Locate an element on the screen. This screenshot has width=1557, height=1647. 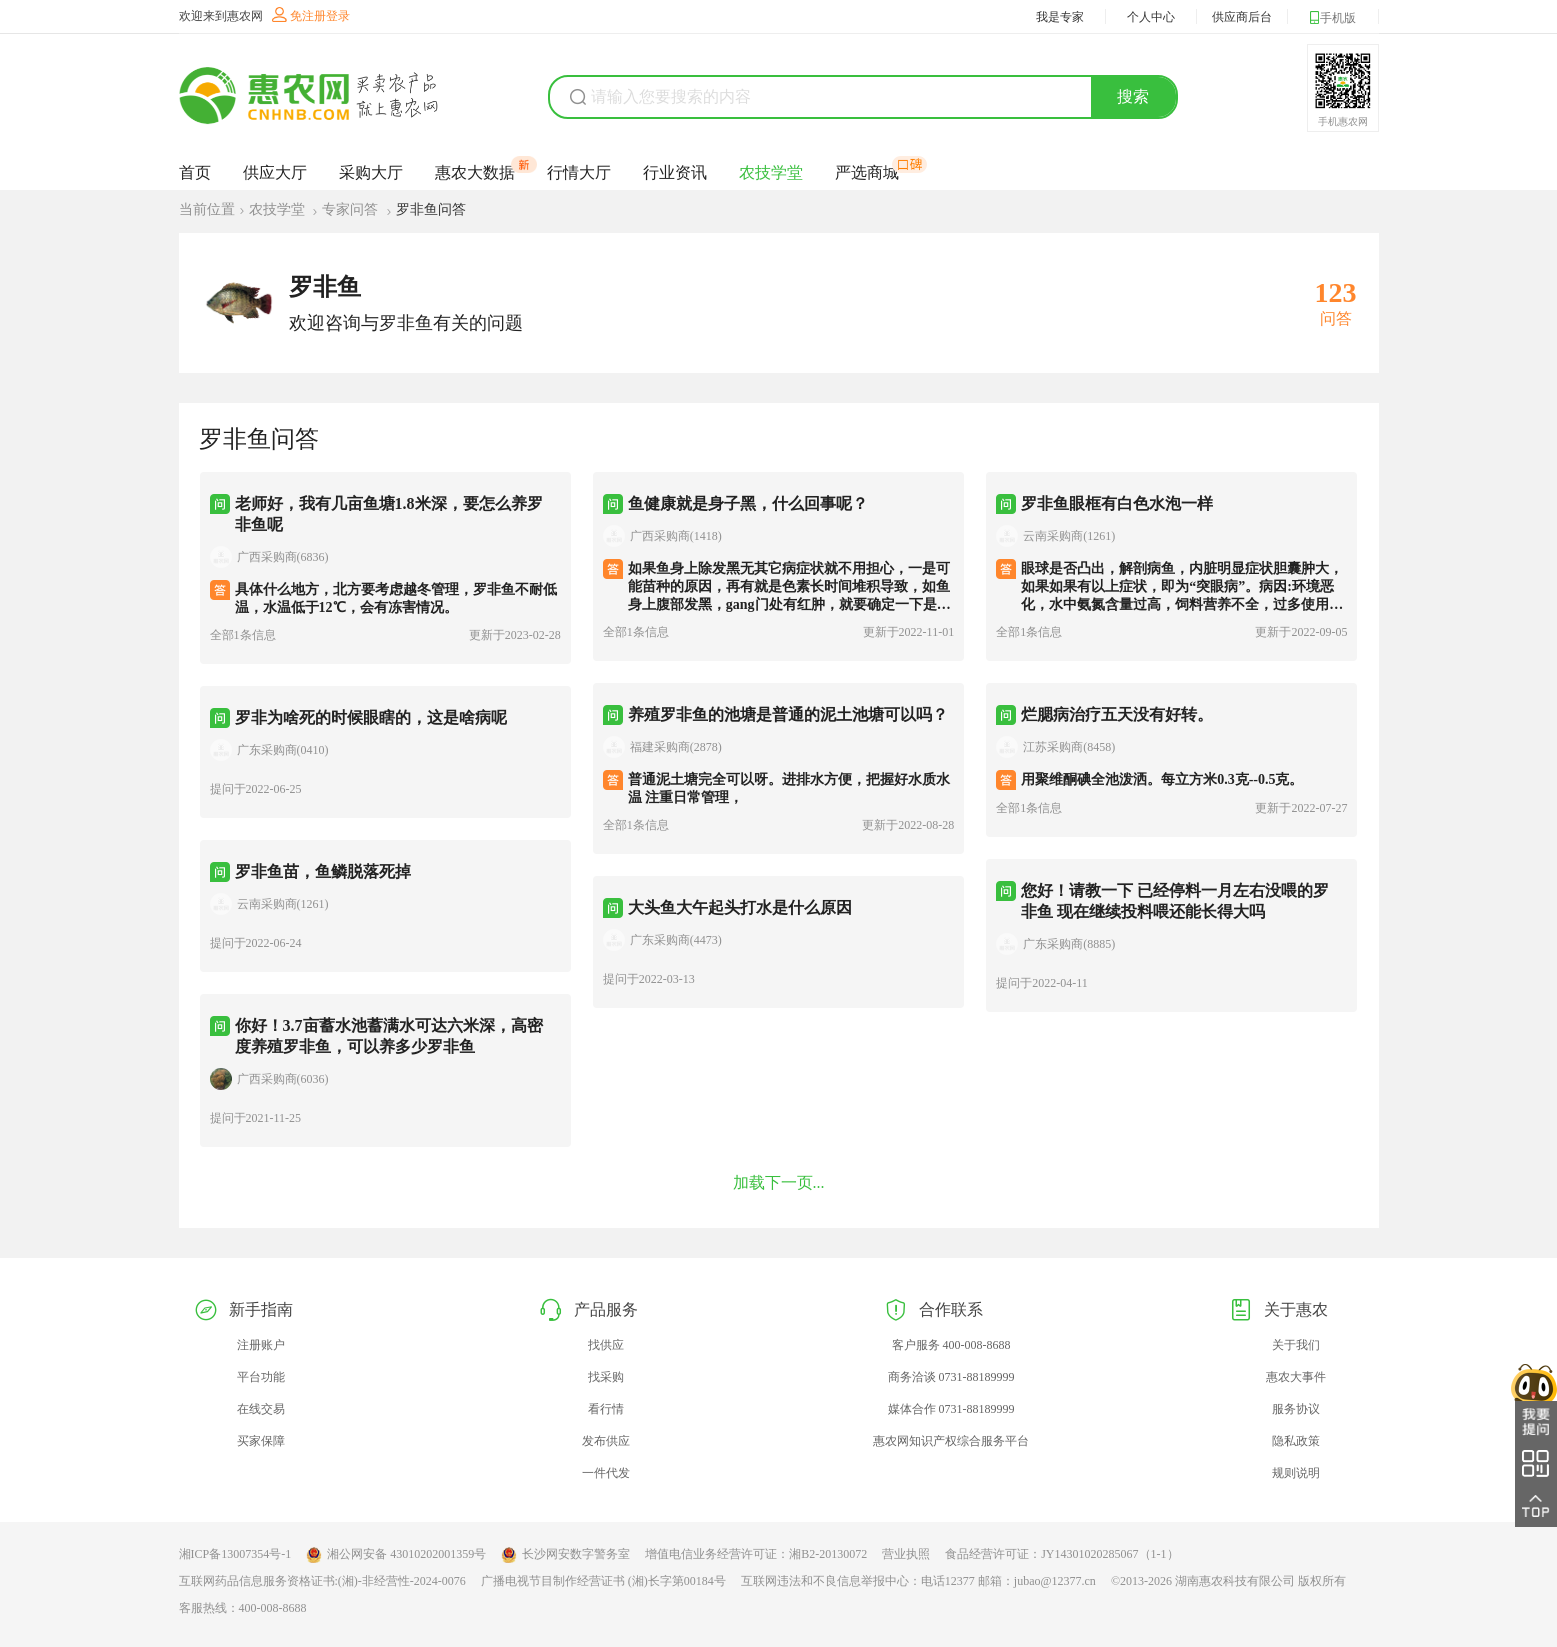
关于我们 is located at coordinates (1296, 1345).